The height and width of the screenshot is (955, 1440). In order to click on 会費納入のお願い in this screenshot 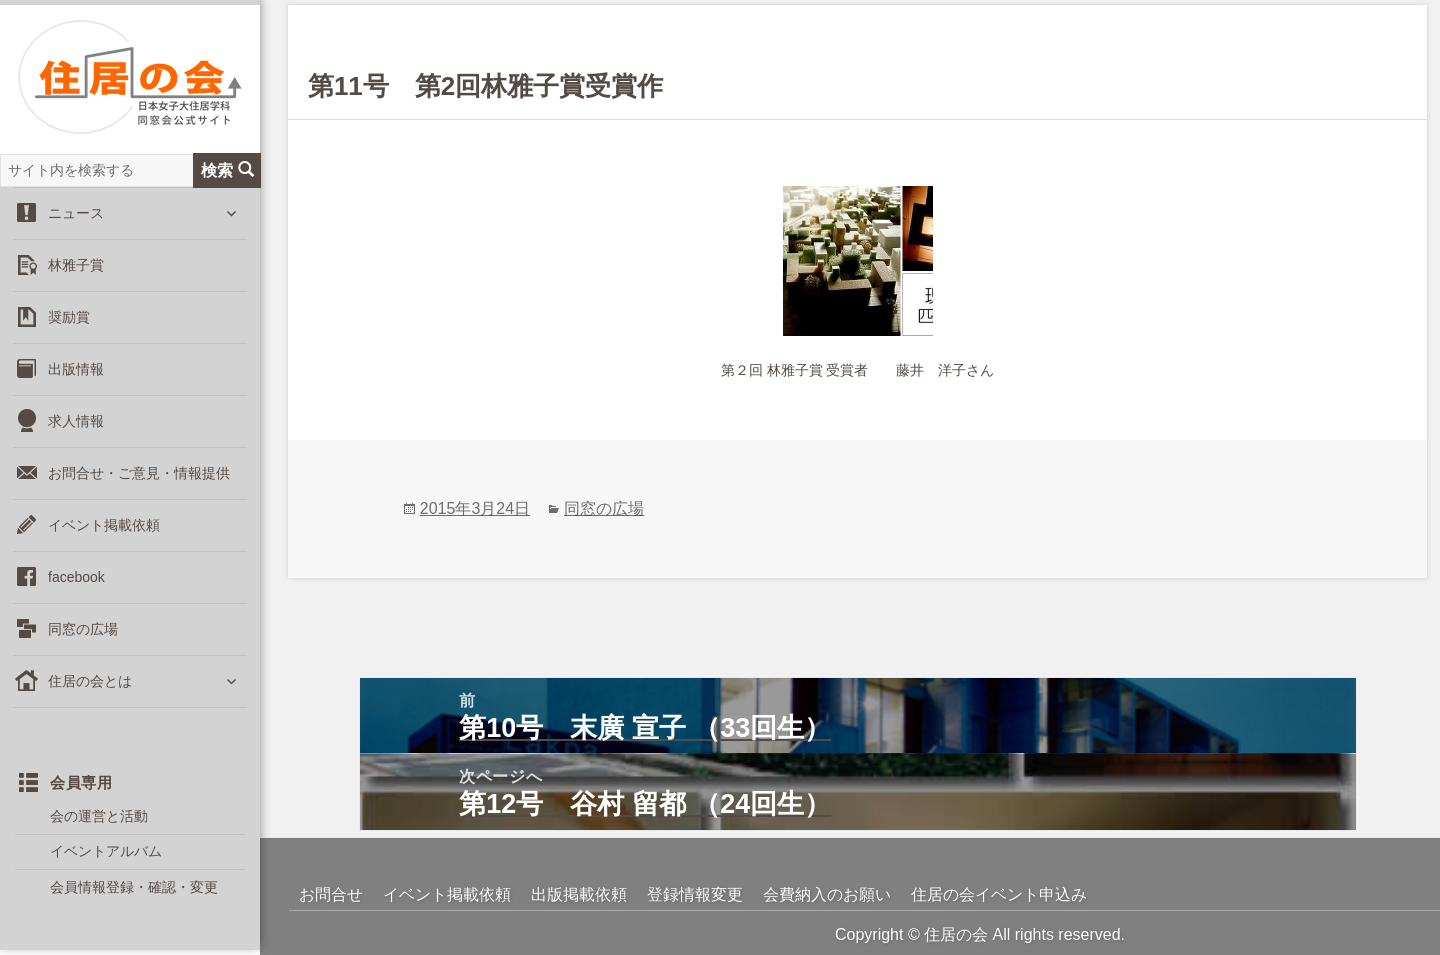, I will do `click(827, 894)`.